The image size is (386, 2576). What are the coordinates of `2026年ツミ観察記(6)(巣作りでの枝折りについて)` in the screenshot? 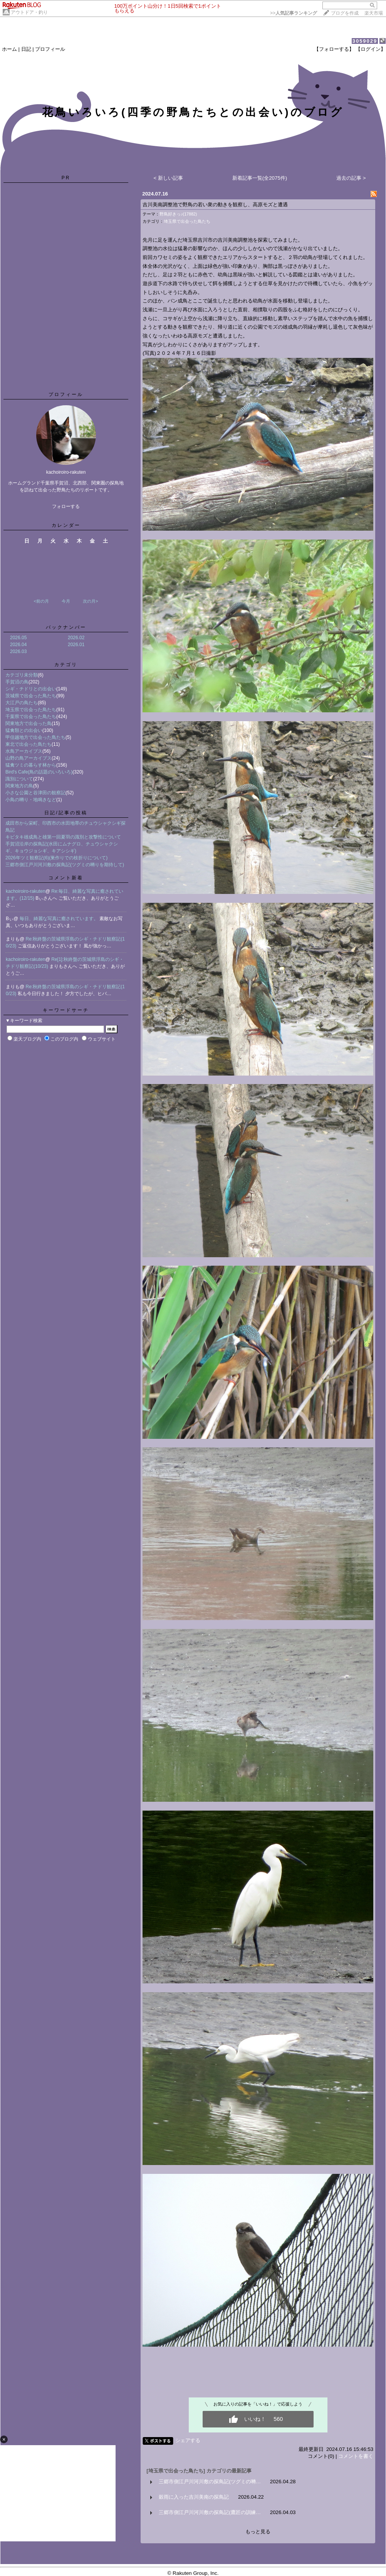 It's located at (56, 857).